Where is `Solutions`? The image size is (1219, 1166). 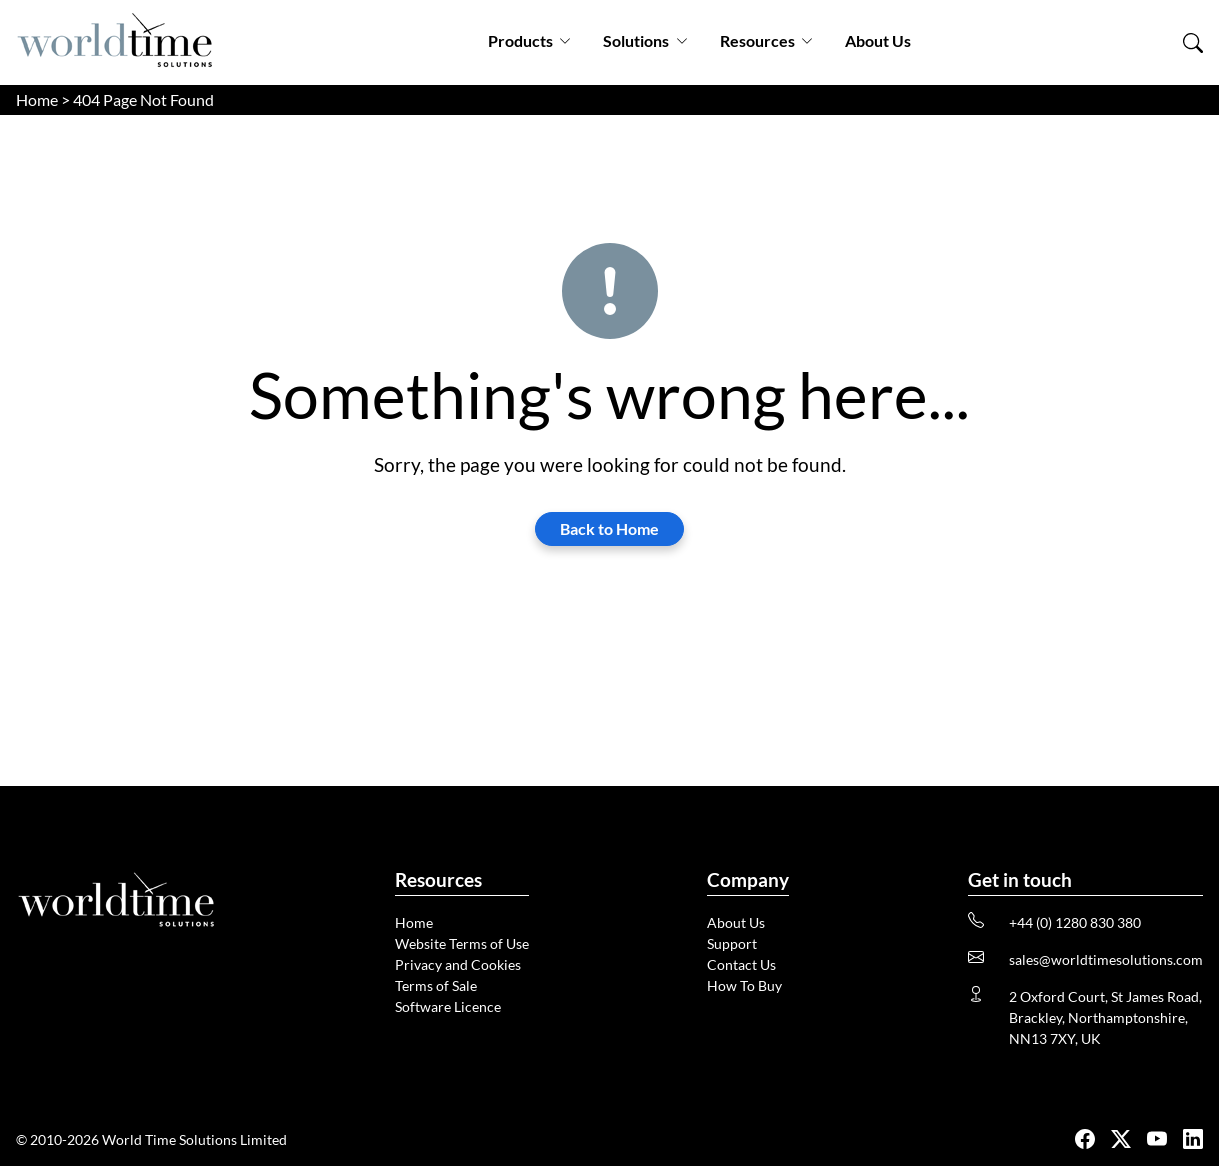 Solutions is located at coordinates (645, 40).